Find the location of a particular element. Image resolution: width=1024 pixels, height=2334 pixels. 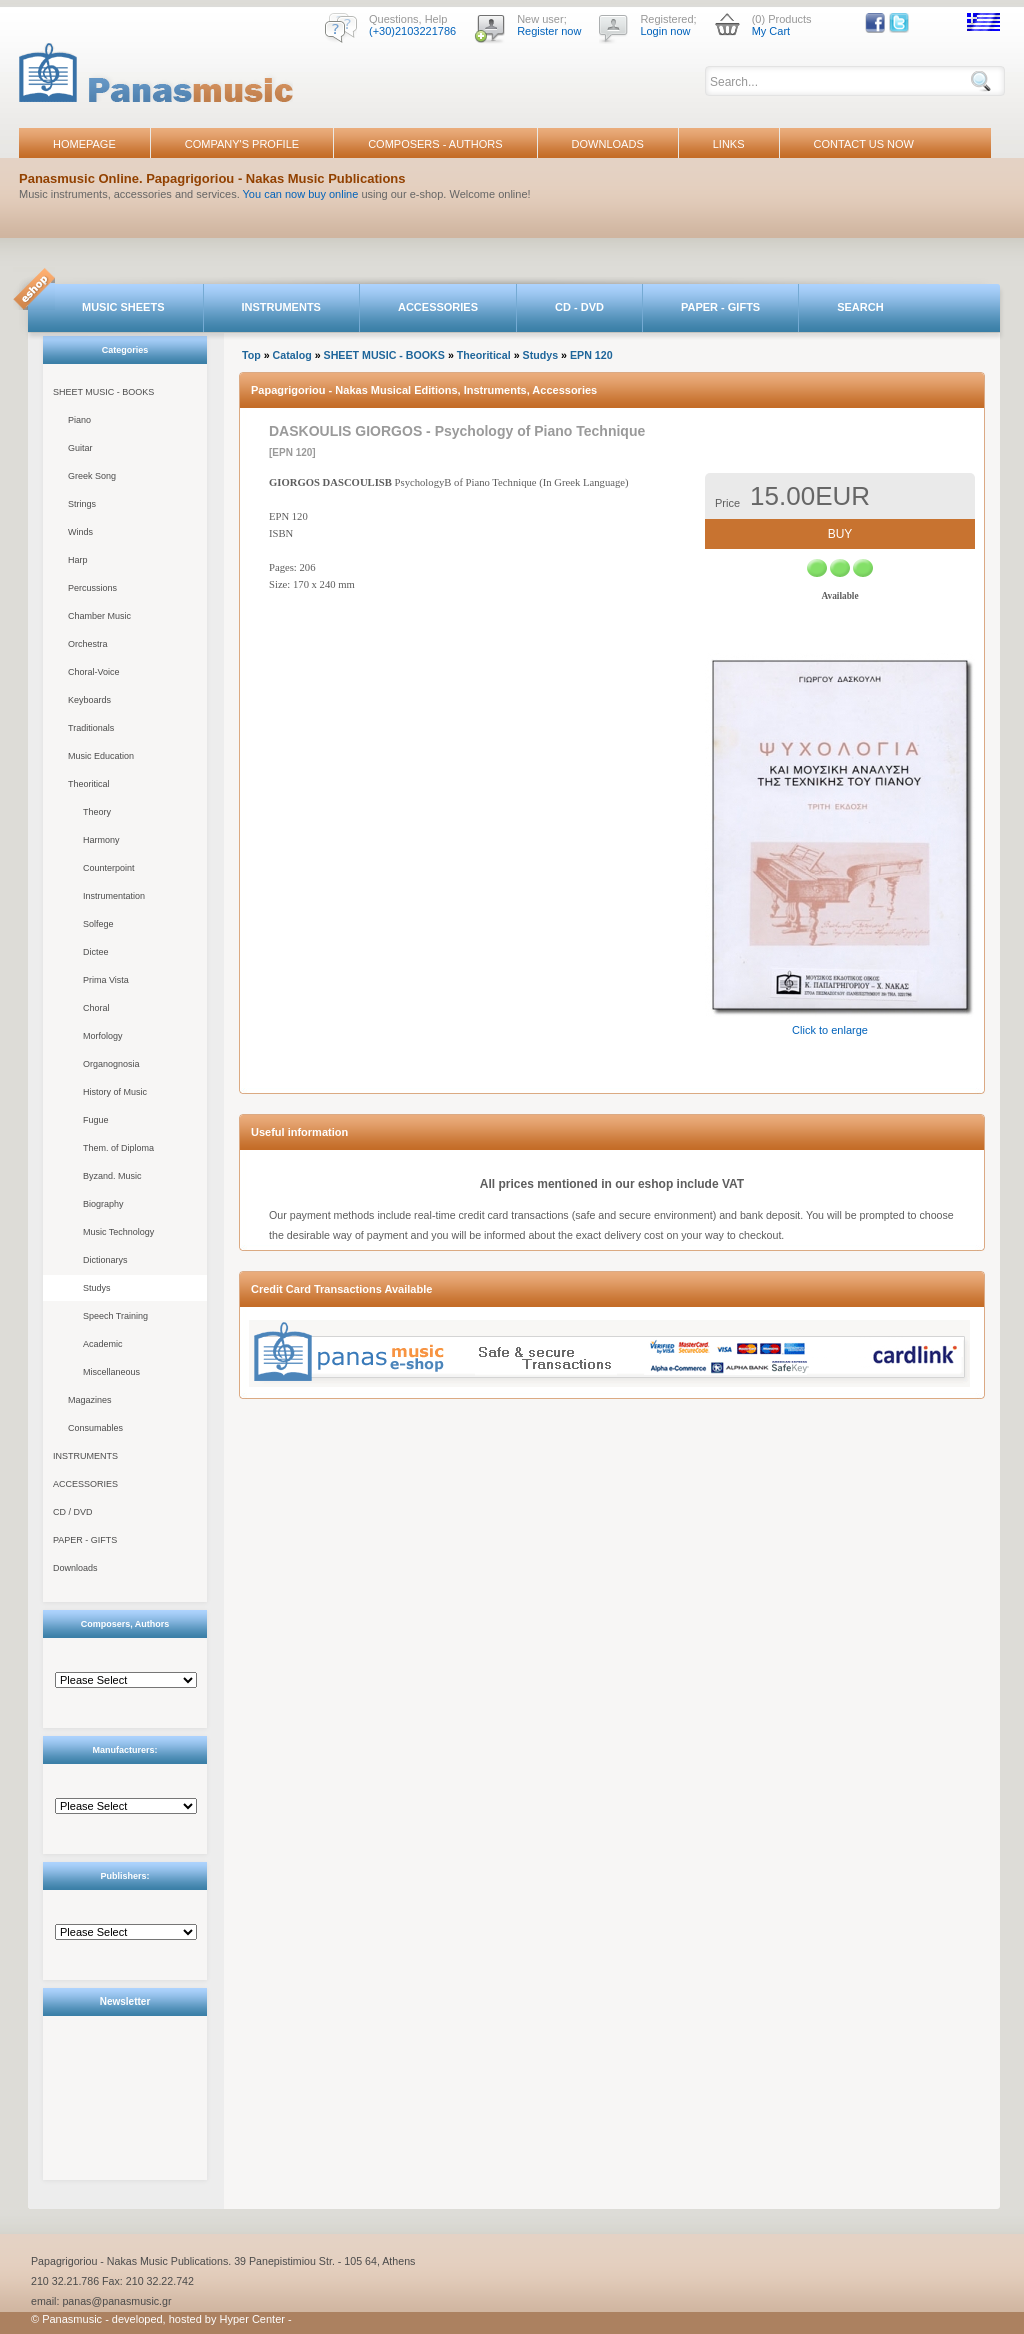

Morfology is located at coordinates (103, 1036).